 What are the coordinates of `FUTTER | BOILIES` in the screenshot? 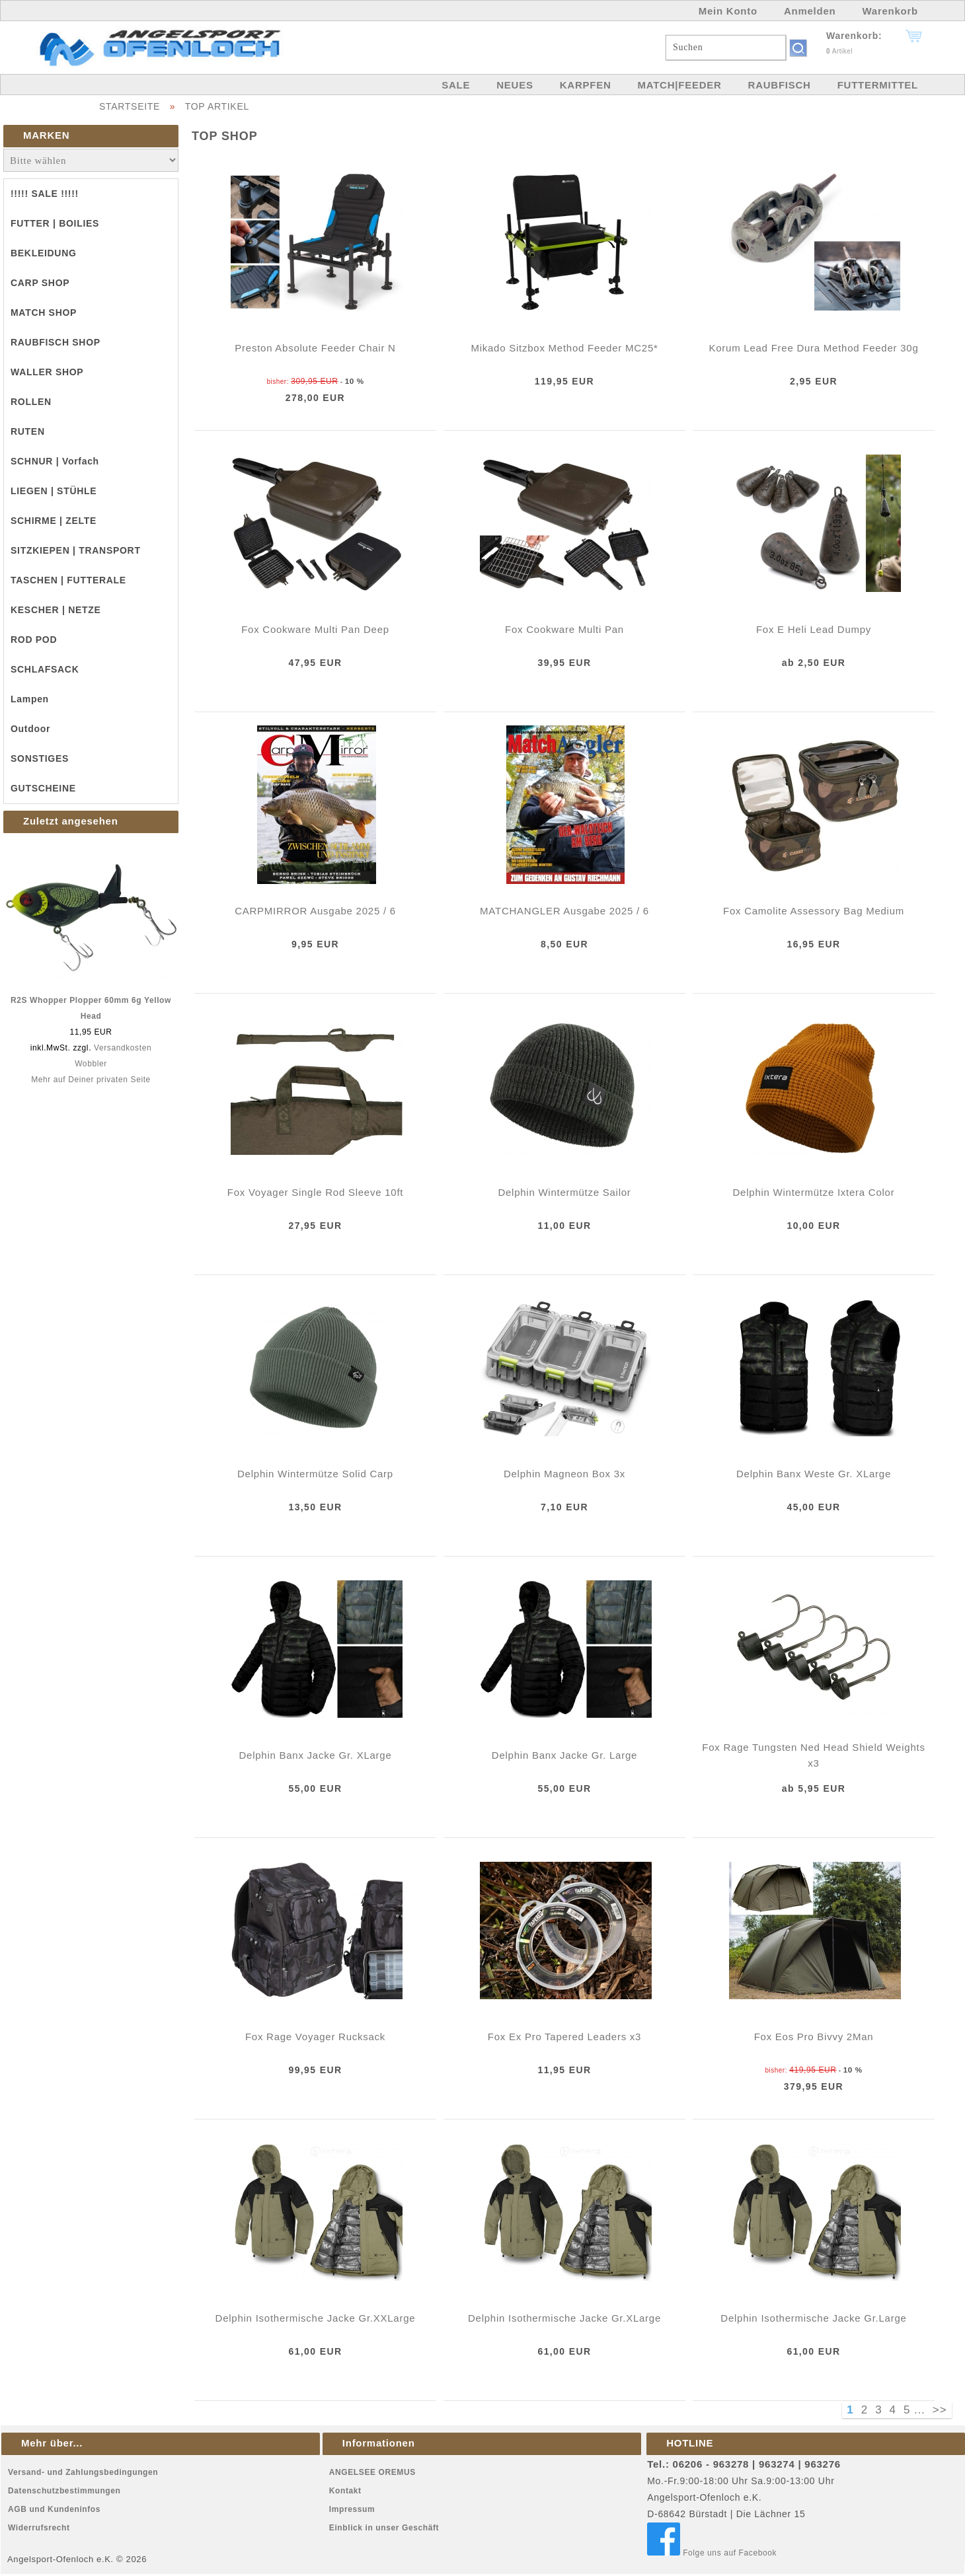 It's located at (55, 223).